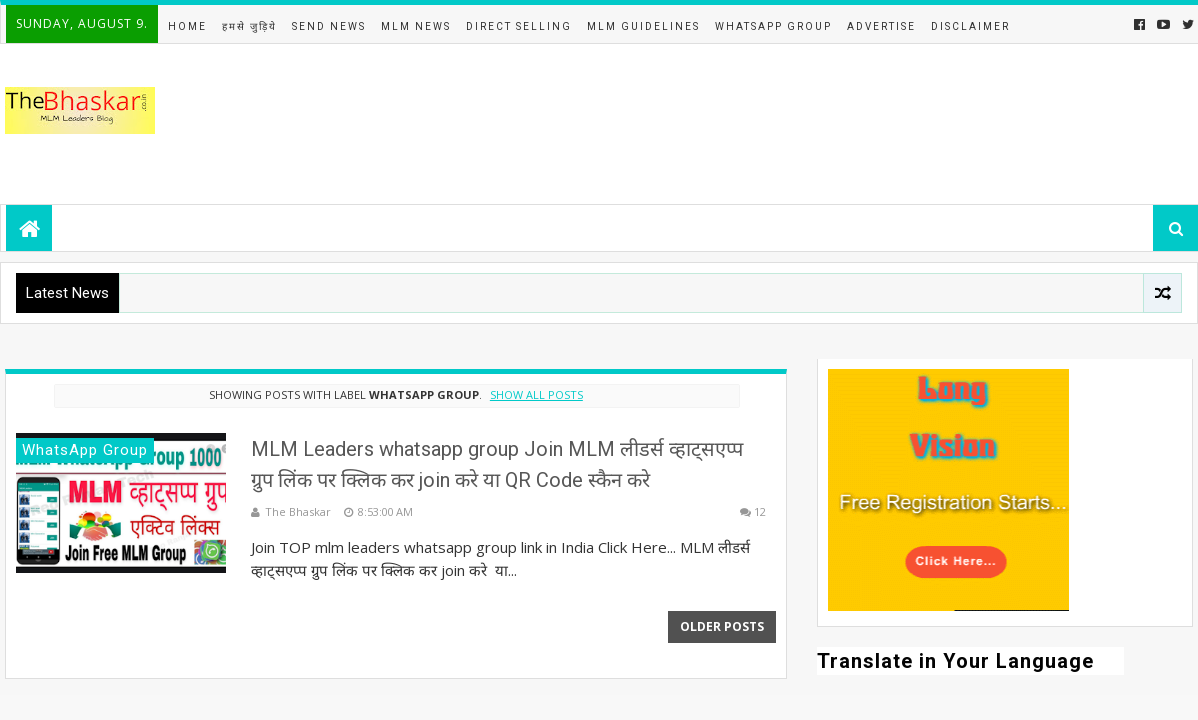 This screenshot has width=1198, height=720. What do you see at coordinates (536, 394) in the screenshot?
I see `Show all posts` at bounding box center [536, 394].